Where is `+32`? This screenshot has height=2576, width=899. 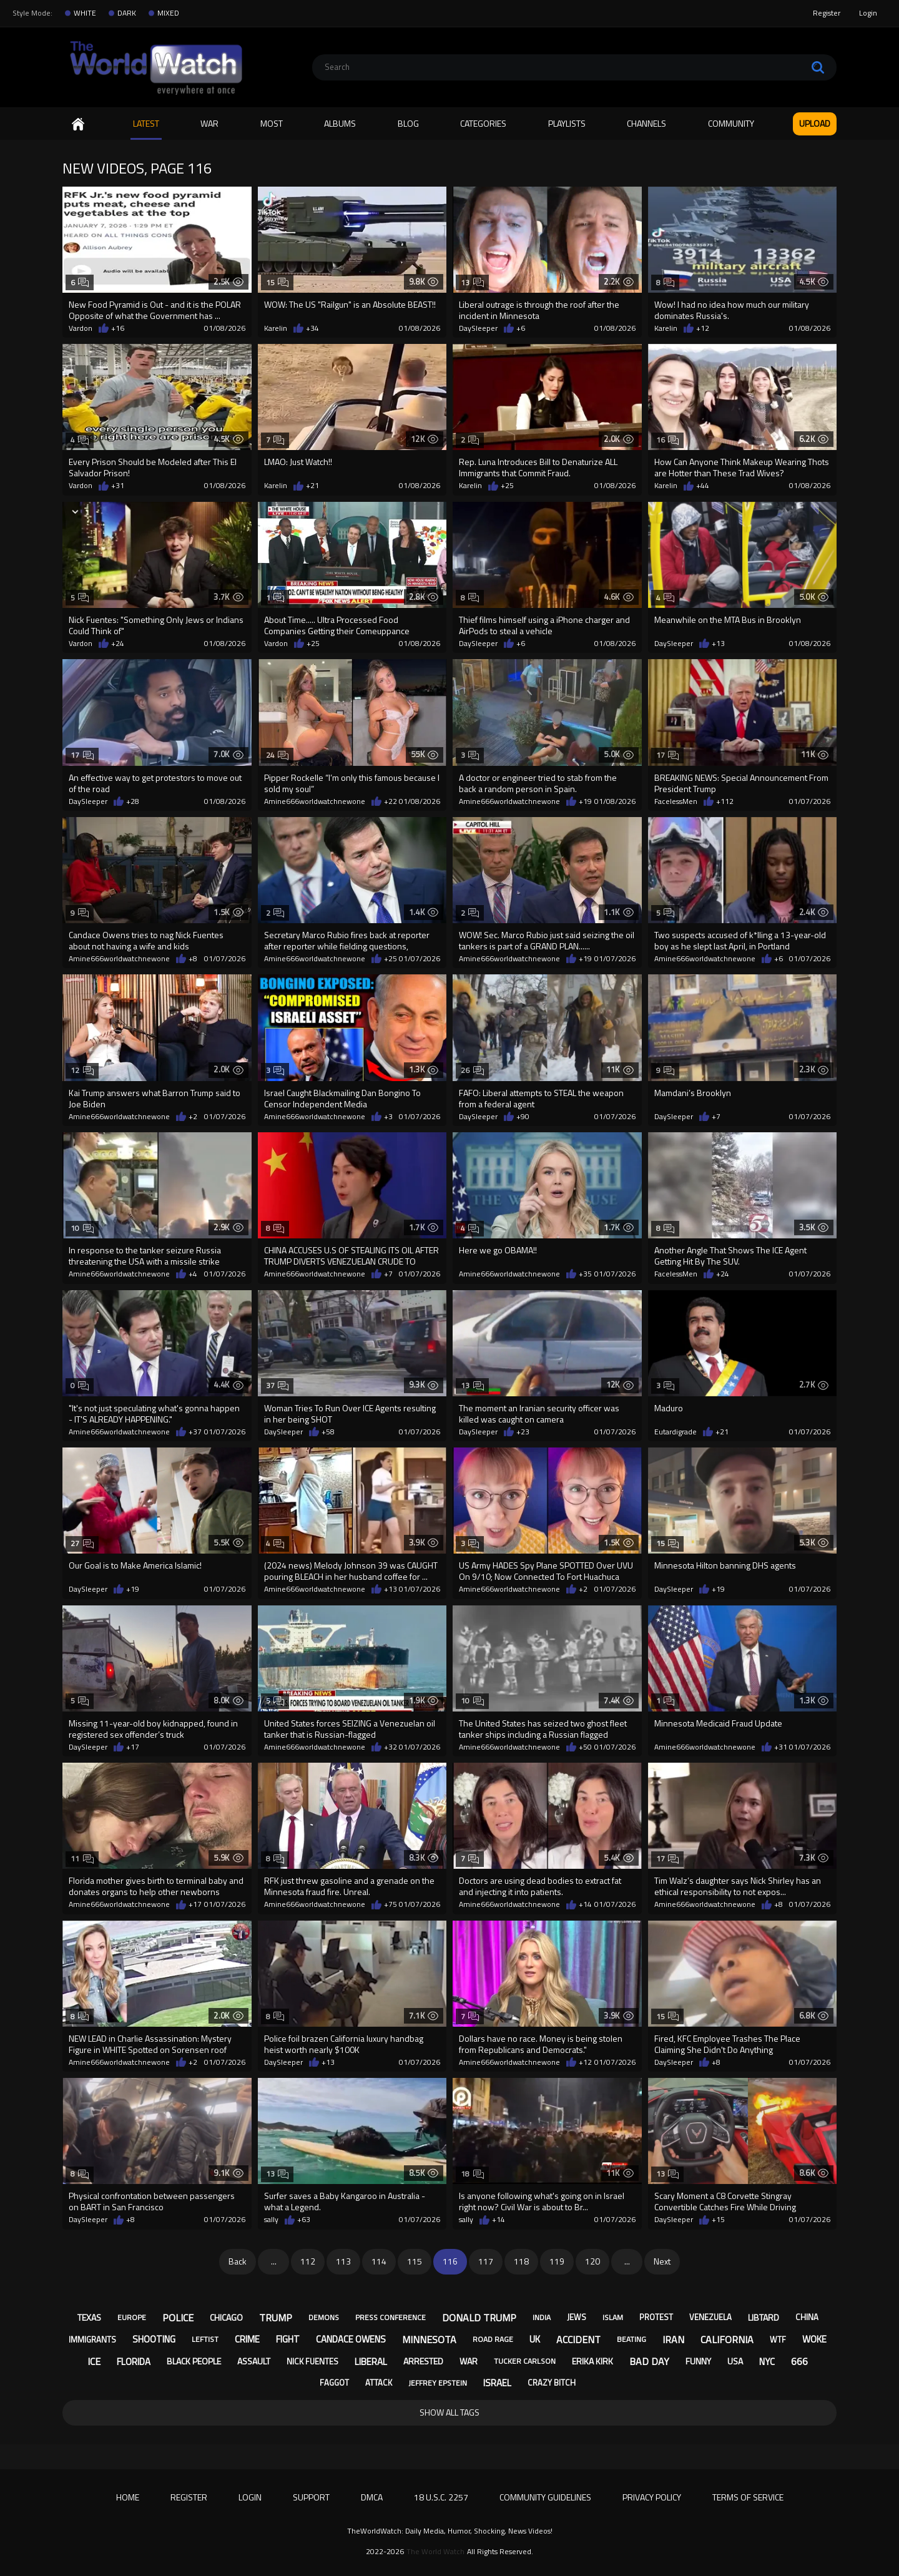 +32 is located at coordinates (390, 1747).